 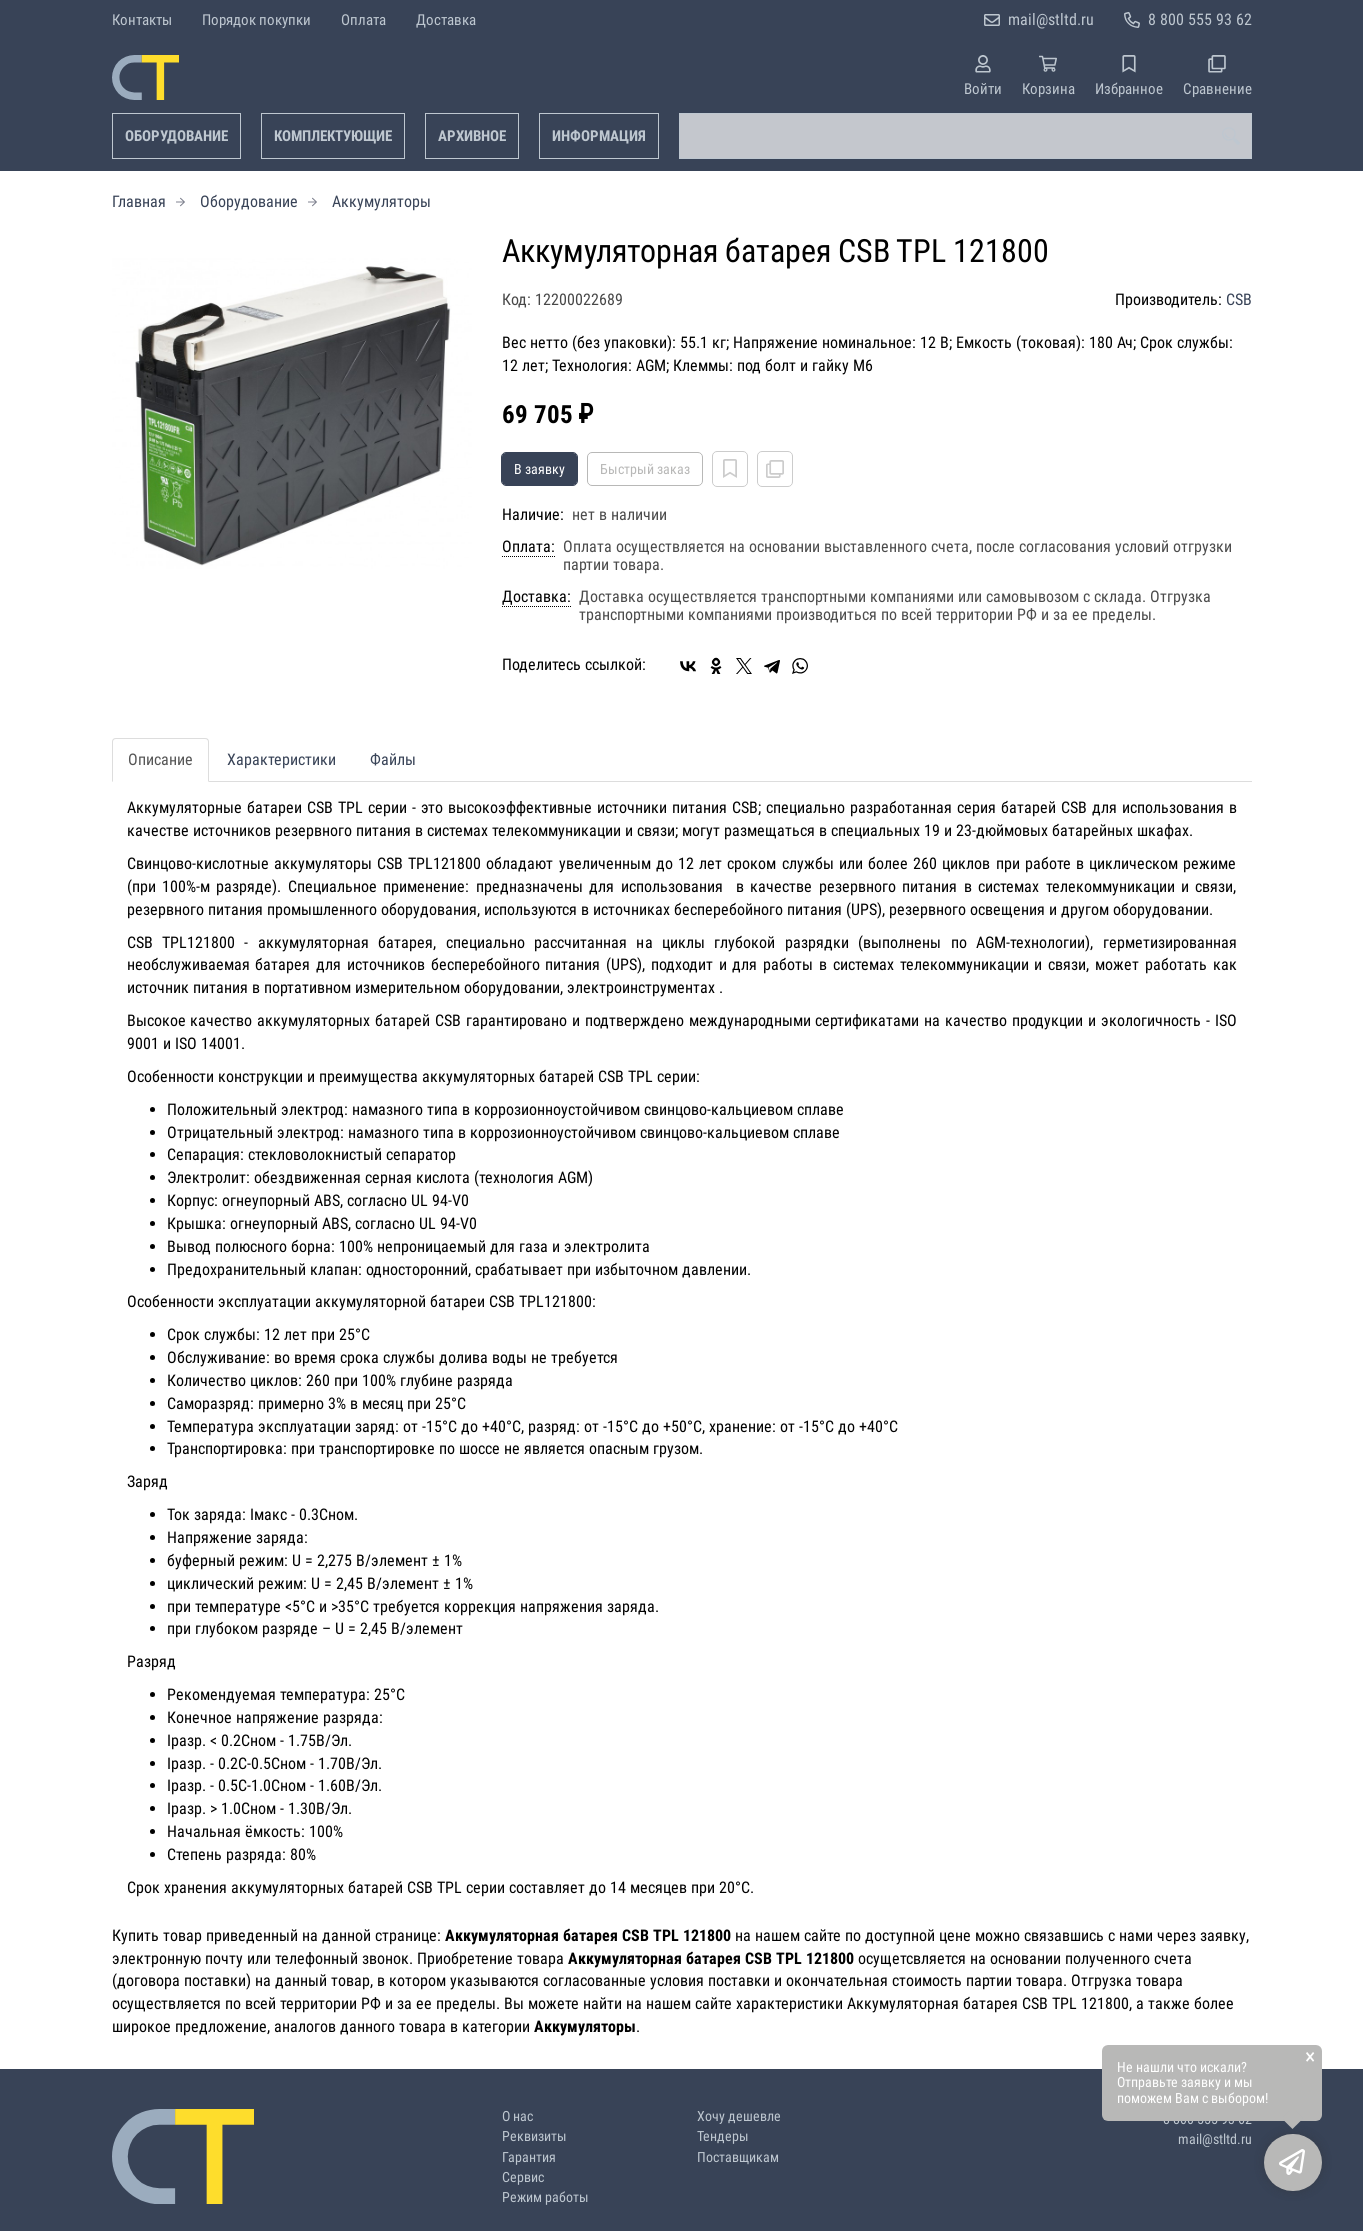 I want to click on [combobox], so click(x=965, y=136).